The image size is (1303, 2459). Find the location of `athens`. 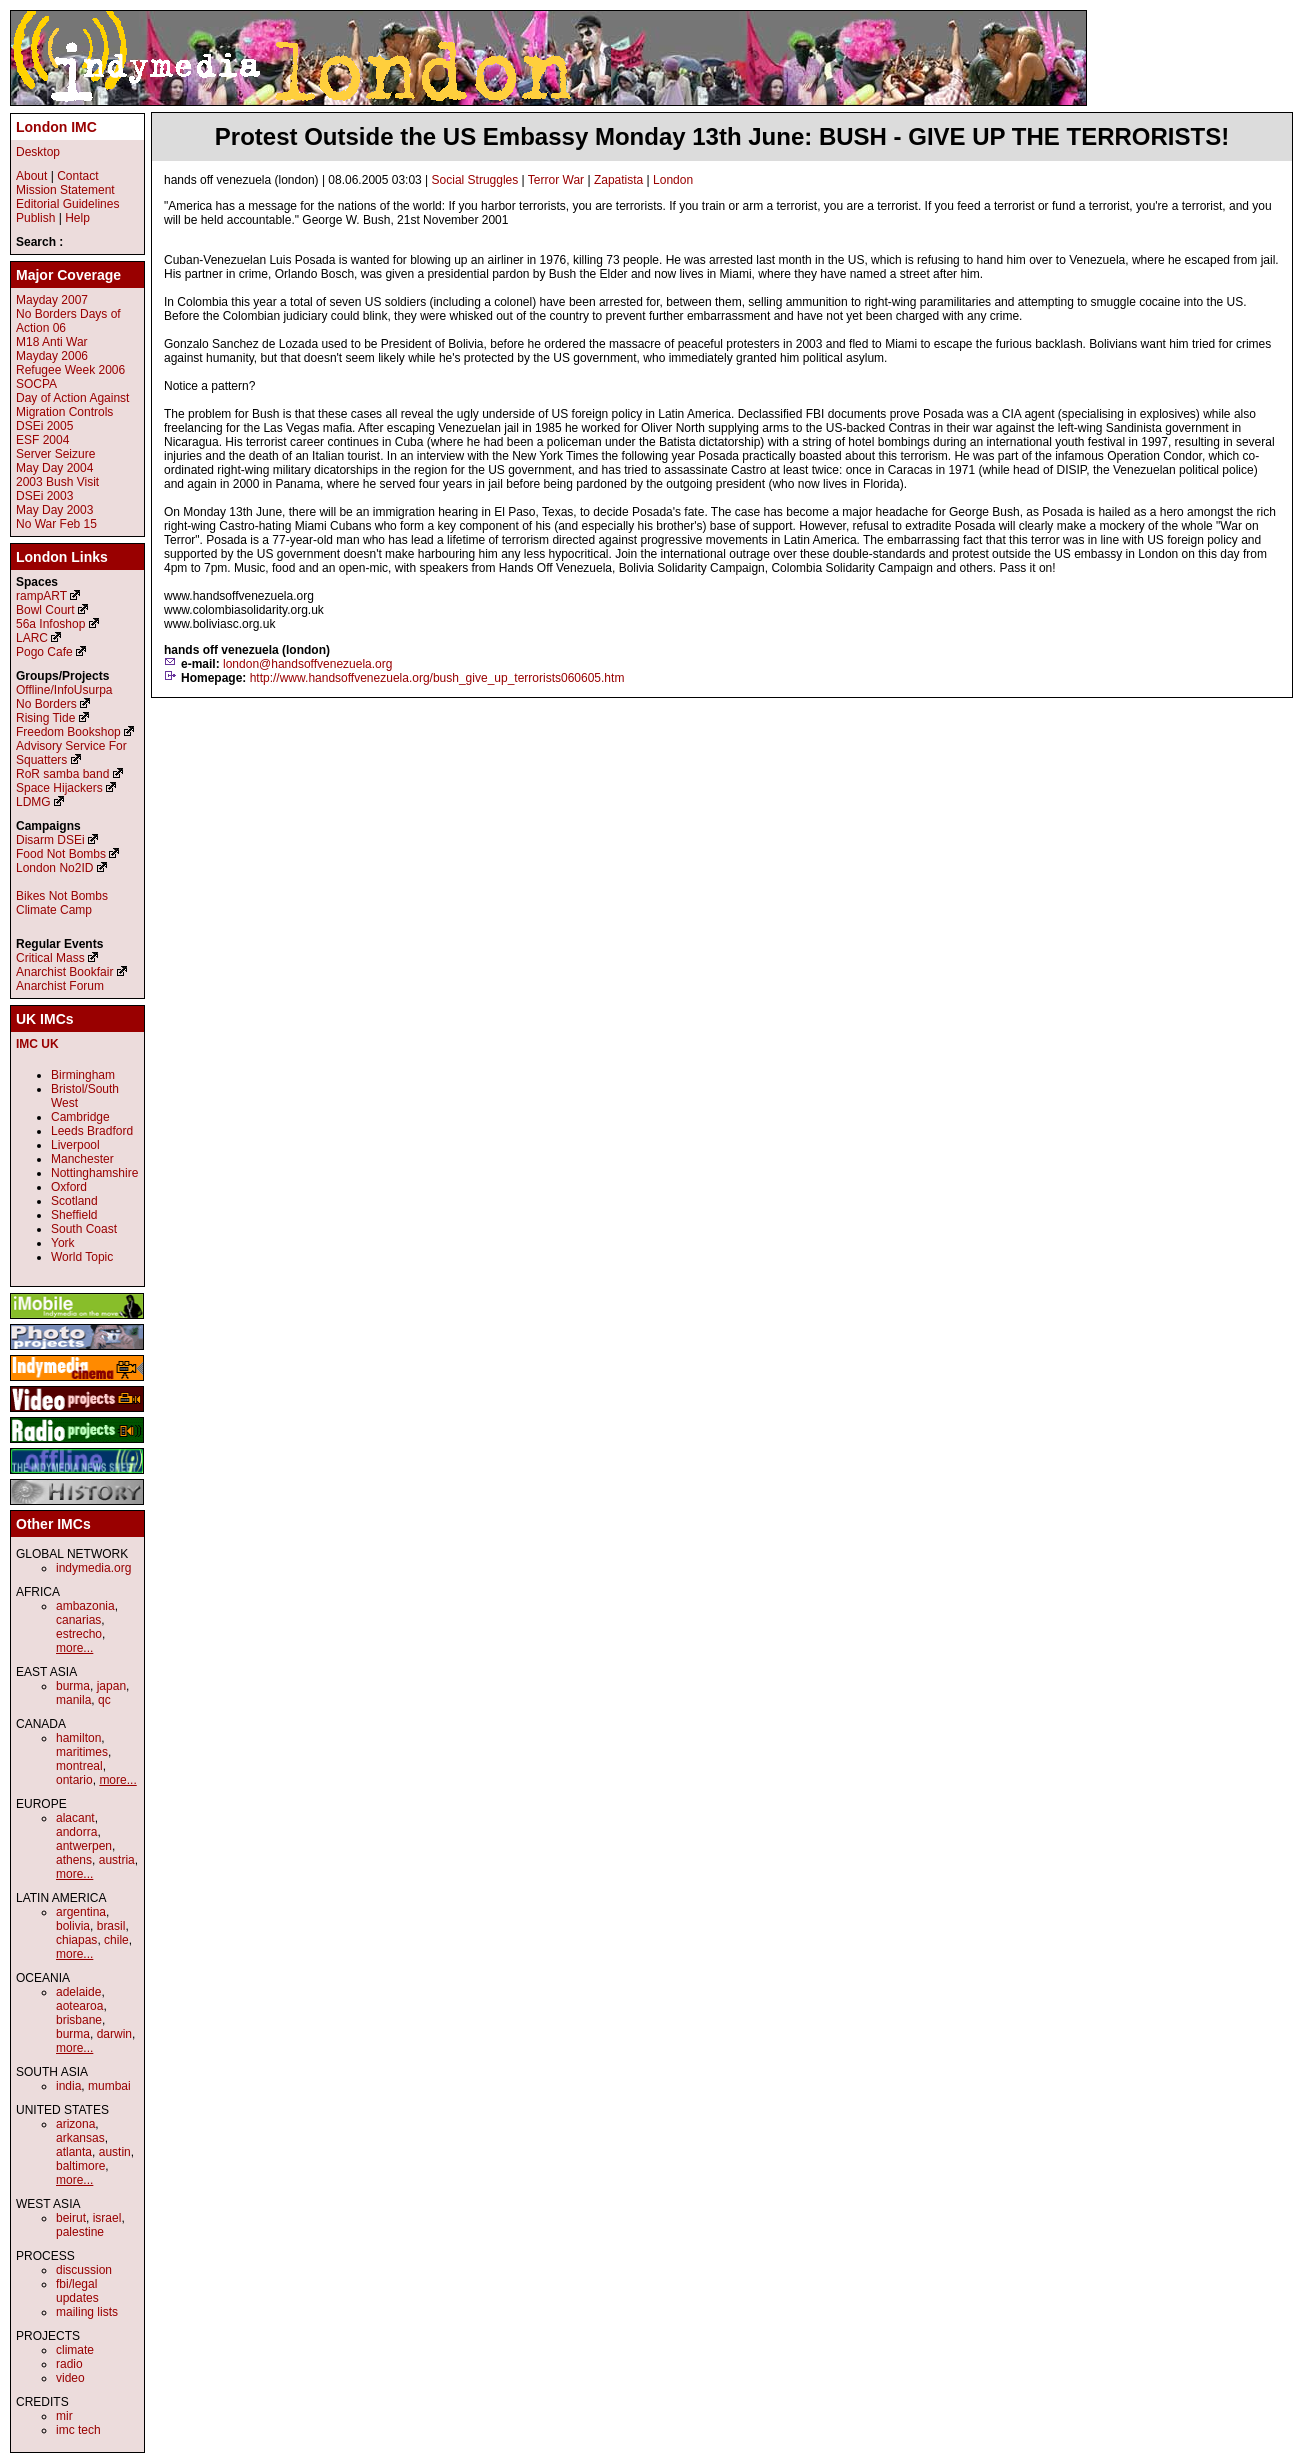

athens is located at coordinates (74, 1860).